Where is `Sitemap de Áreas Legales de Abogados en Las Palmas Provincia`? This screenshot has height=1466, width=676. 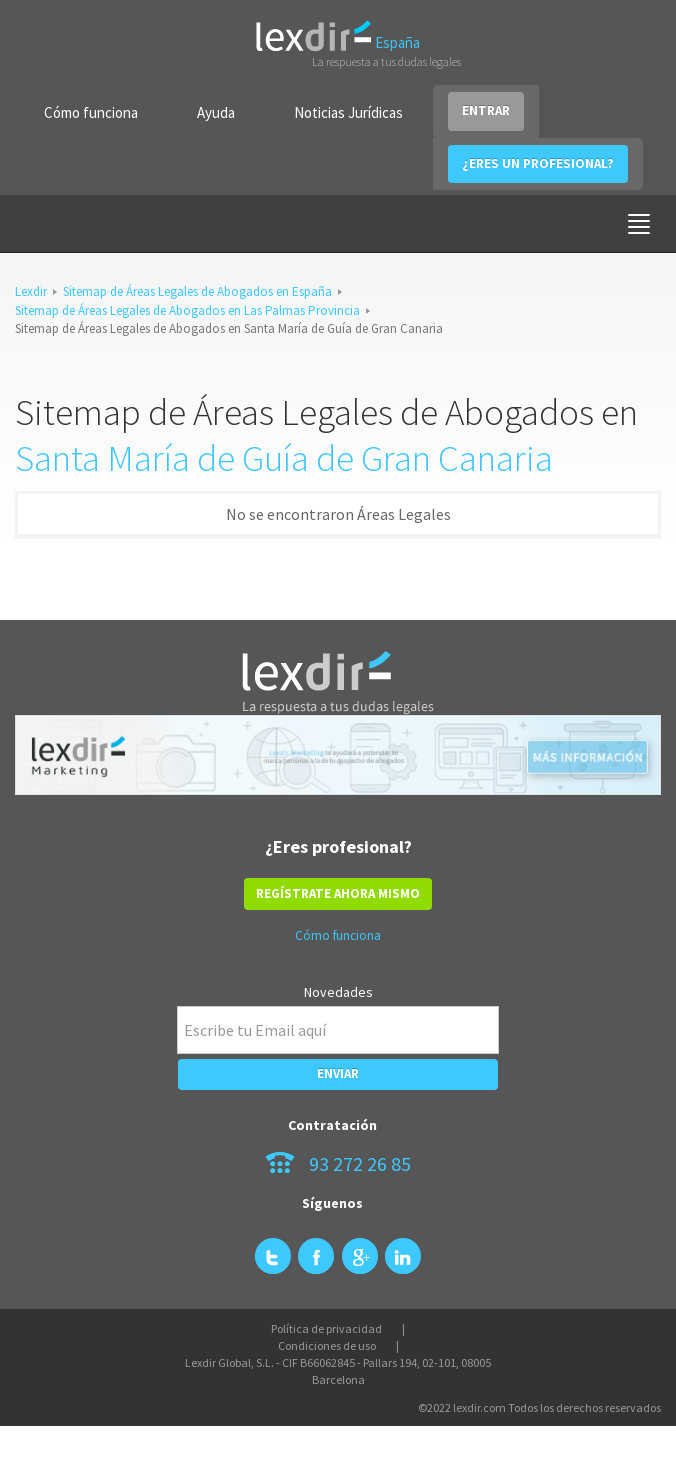 Sitemap de Áreas Legales de Abogados en Las Palmas Provincia is located at coordinates (187, 310).